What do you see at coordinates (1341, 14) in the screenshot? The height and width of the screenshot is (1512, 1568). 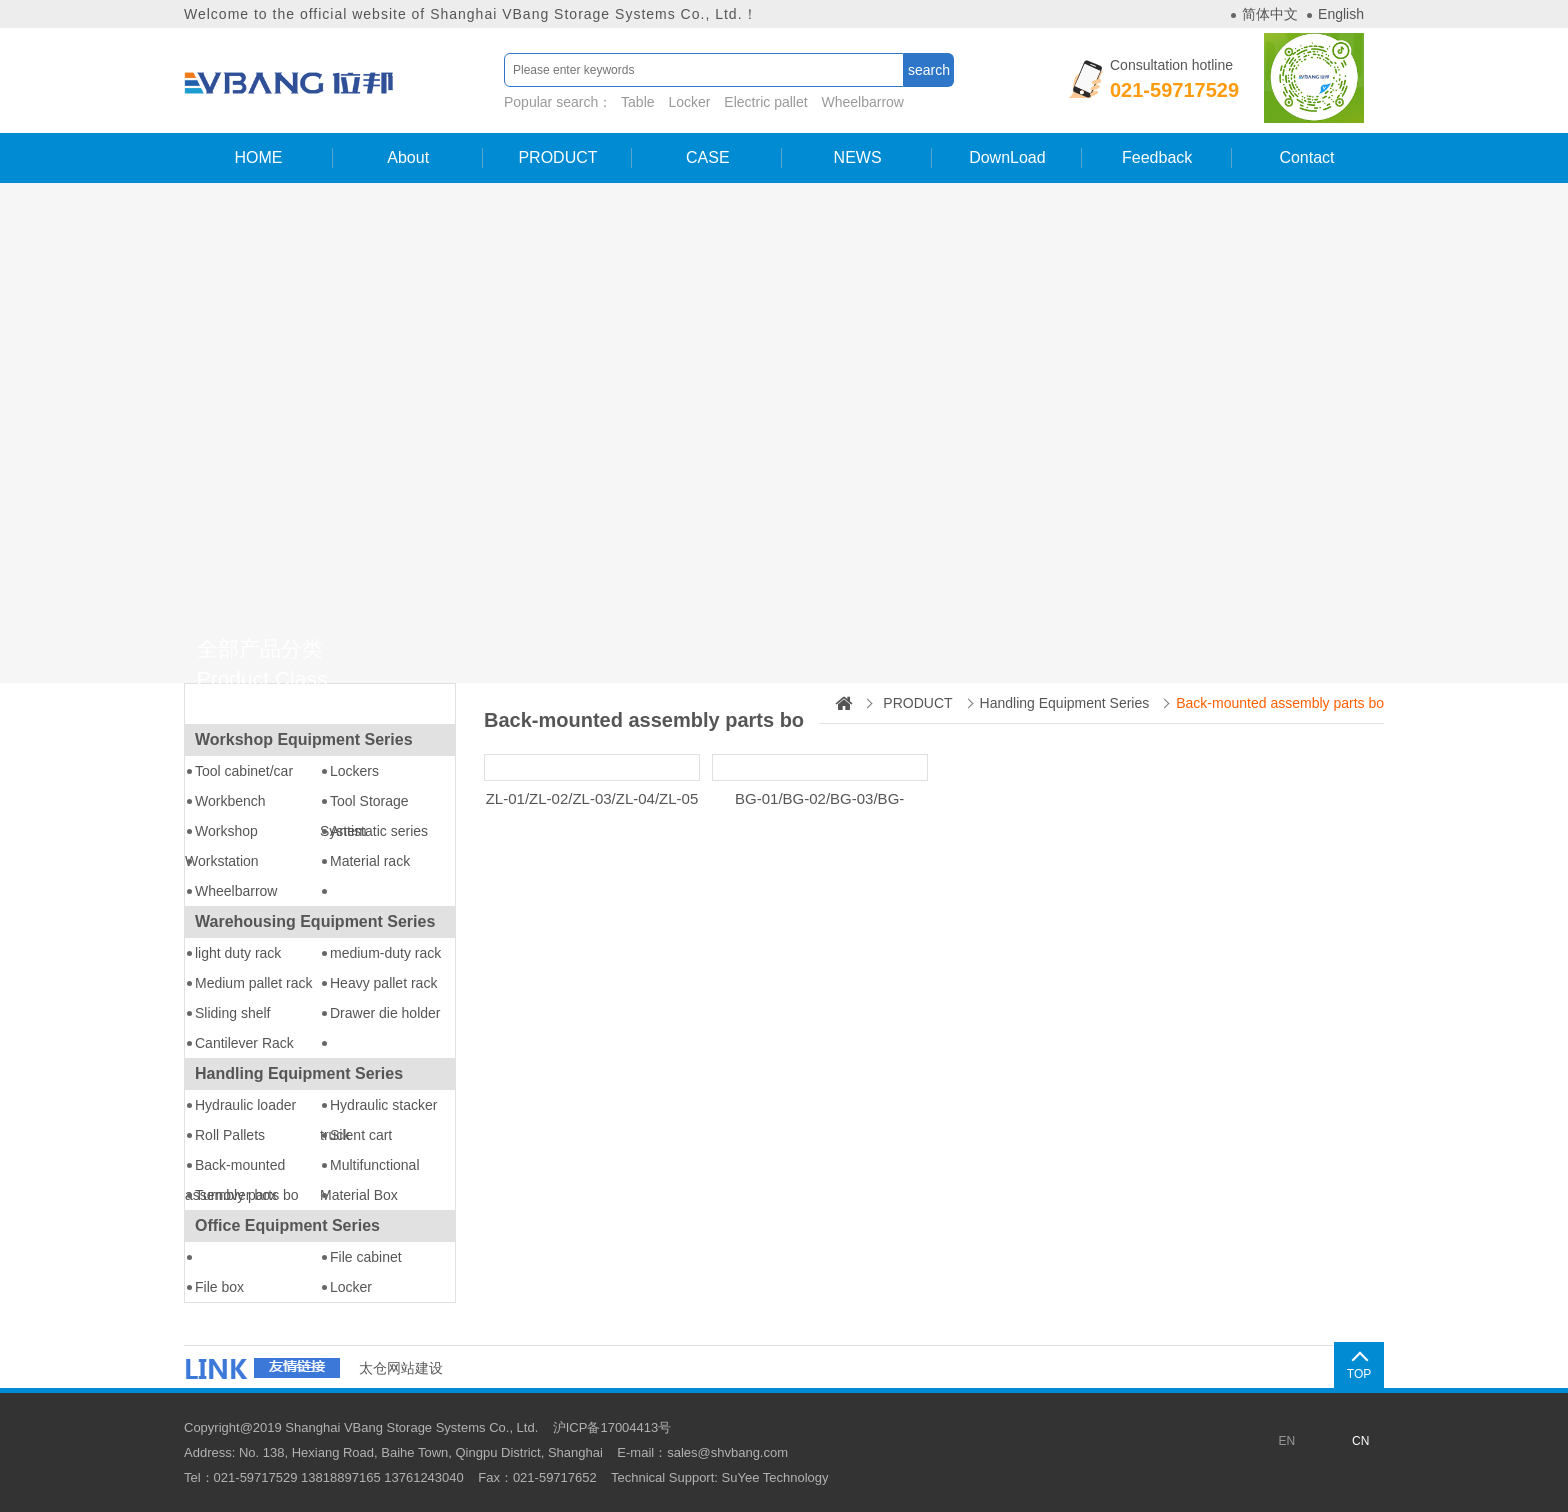 I see `English` at bounding box center [1341, 14].